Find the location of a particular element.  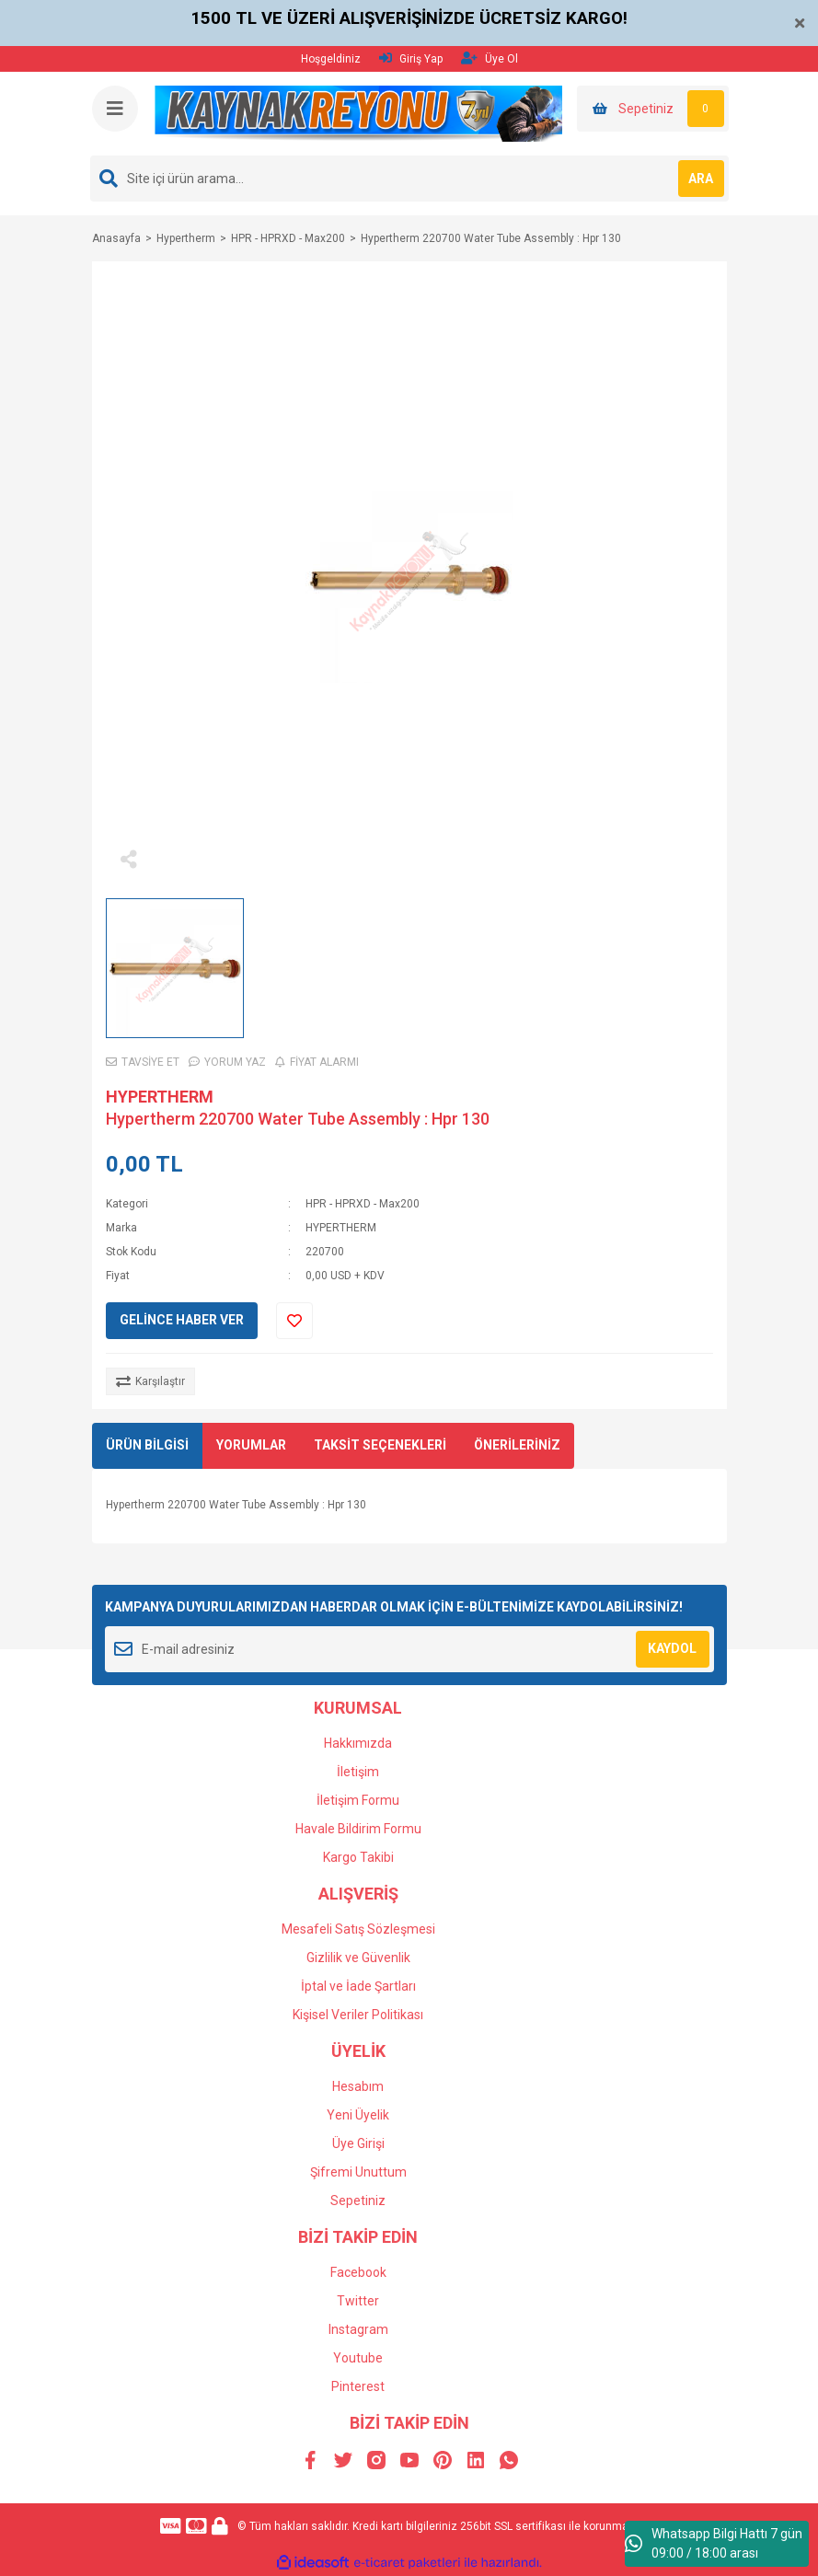

HPR - HPRXD - Max200 is located at coordinates (362, 1203).